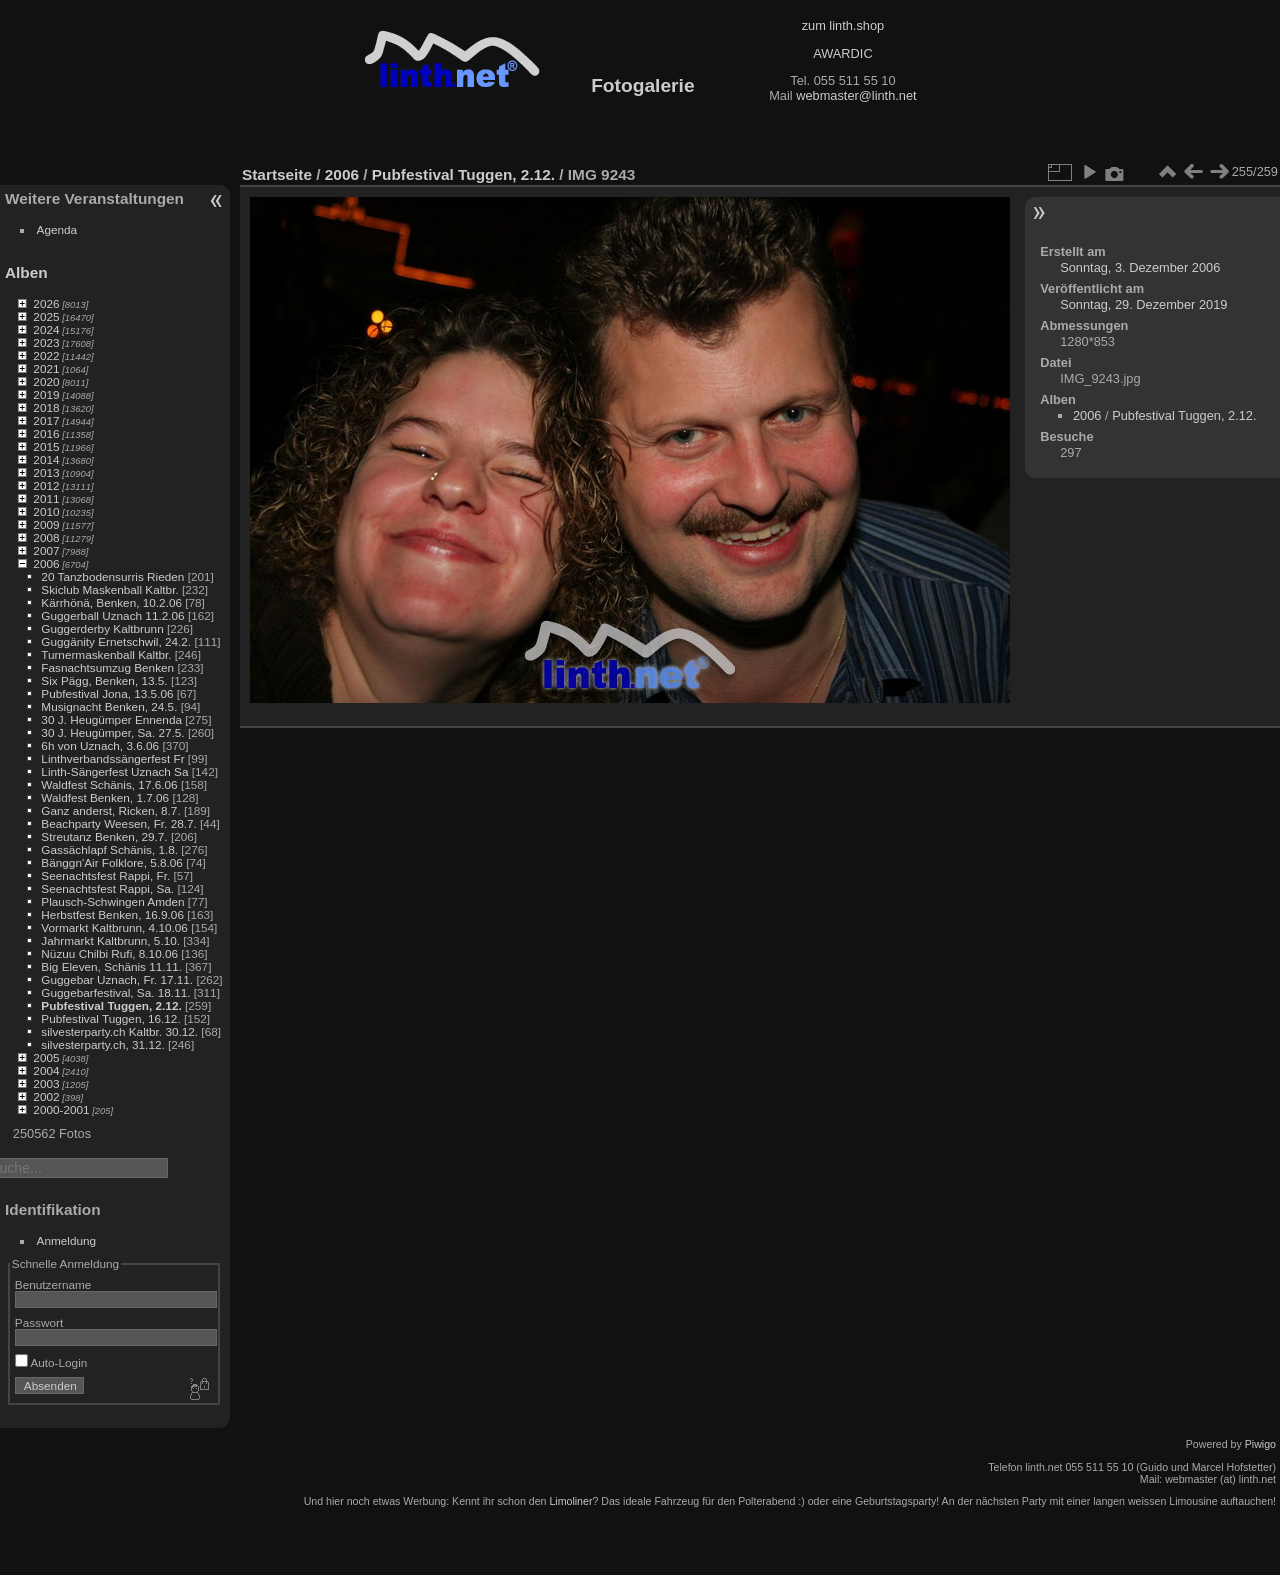  Describe the element at coordinates (46, 1083) in the screenshot. I see `2003` at that location.